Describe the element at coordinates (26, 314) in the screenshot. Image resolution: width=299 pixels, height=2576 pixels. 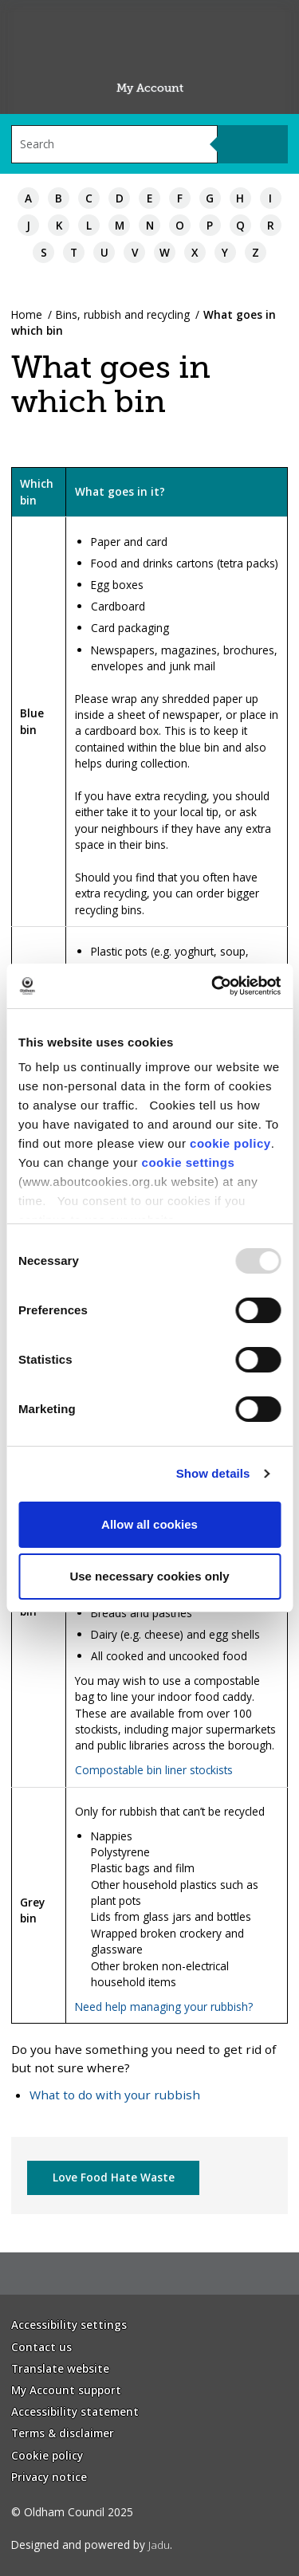
I see `Home` at that location.